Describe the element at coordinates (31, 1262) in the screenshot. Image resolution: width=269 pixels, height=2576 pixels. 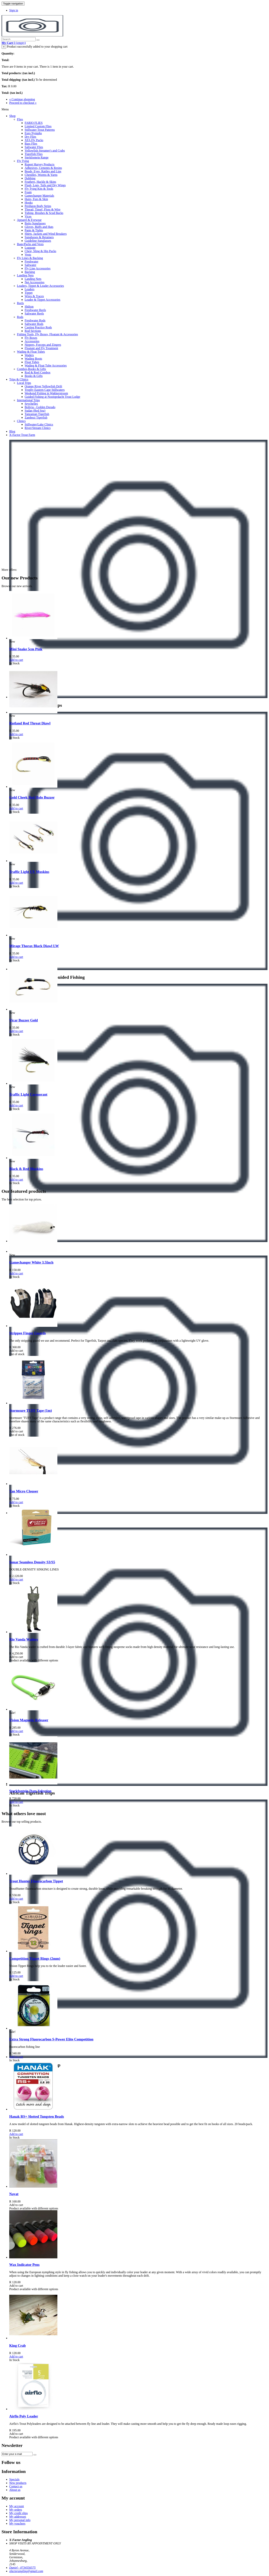
I see `Gamechanger White 3.5Inch` at that location.